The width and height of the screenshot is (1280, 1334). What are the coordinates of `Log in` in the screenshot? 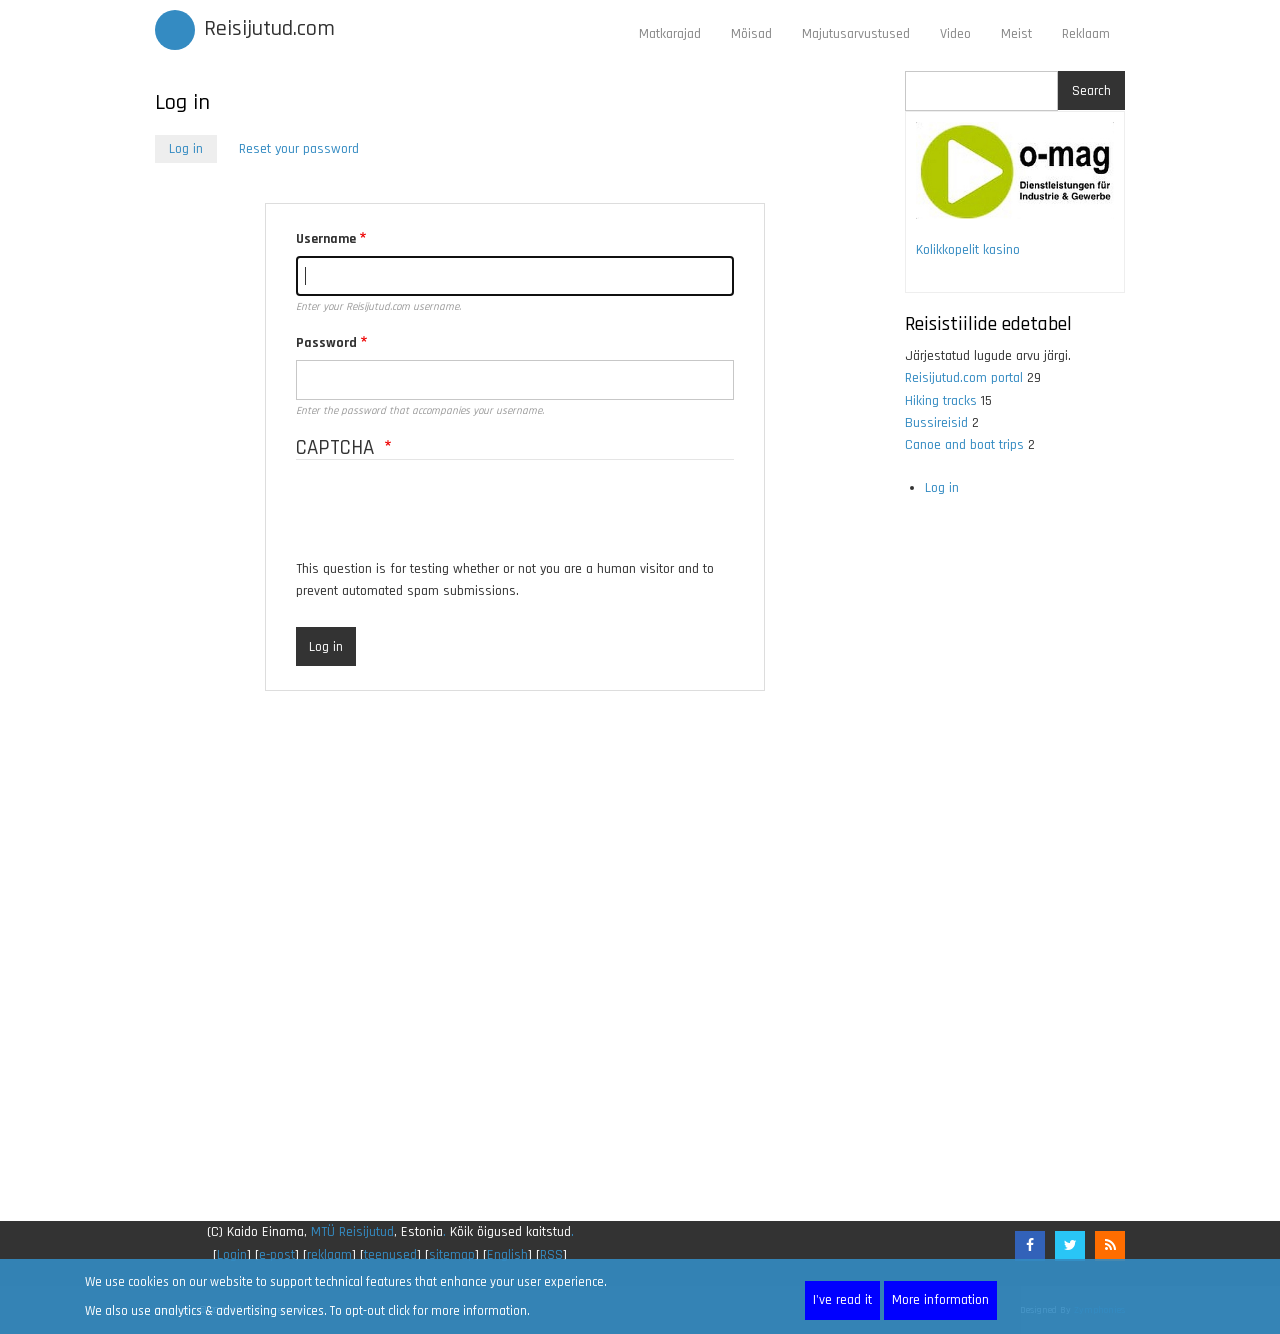 It's located at (193, 150).